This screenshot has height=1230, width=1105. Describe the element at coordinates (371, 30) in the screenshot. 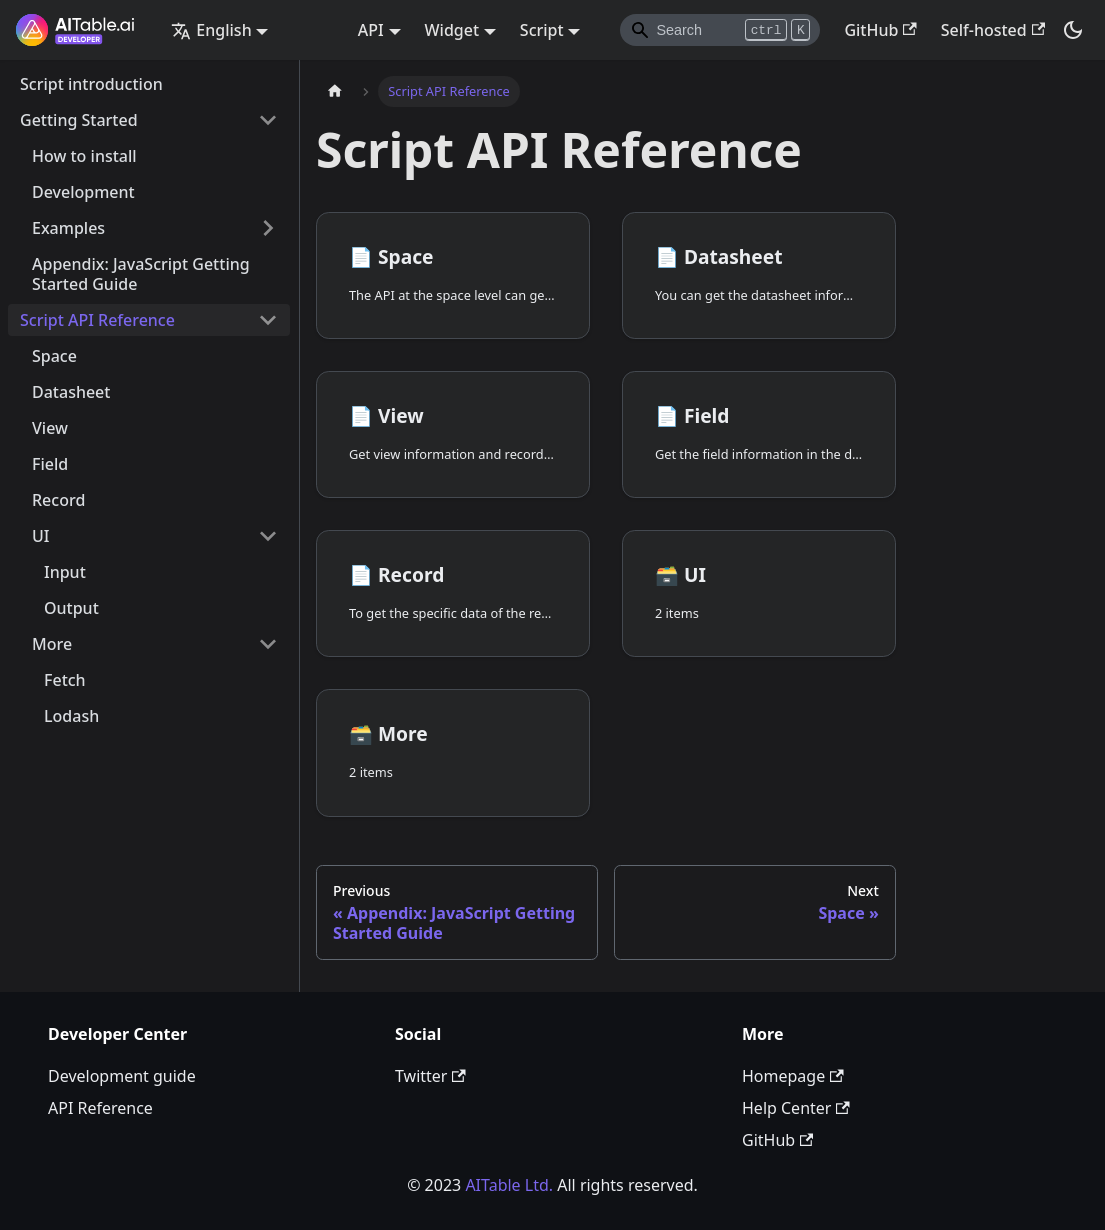

I see `API [button]` at that location.